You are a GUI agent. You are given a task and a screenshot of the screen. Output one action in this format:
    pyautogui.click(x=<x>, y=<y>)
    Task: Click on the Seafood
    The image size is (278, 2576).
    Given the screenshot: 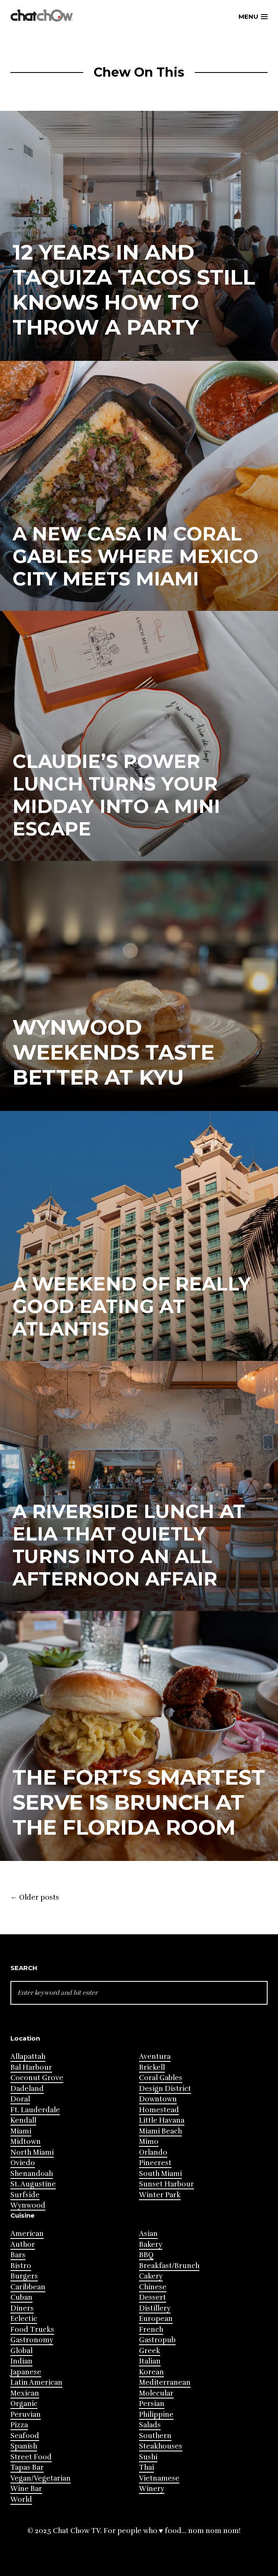 What is the action you would take?
    pyautogui.click(x=24, y=2435)
    